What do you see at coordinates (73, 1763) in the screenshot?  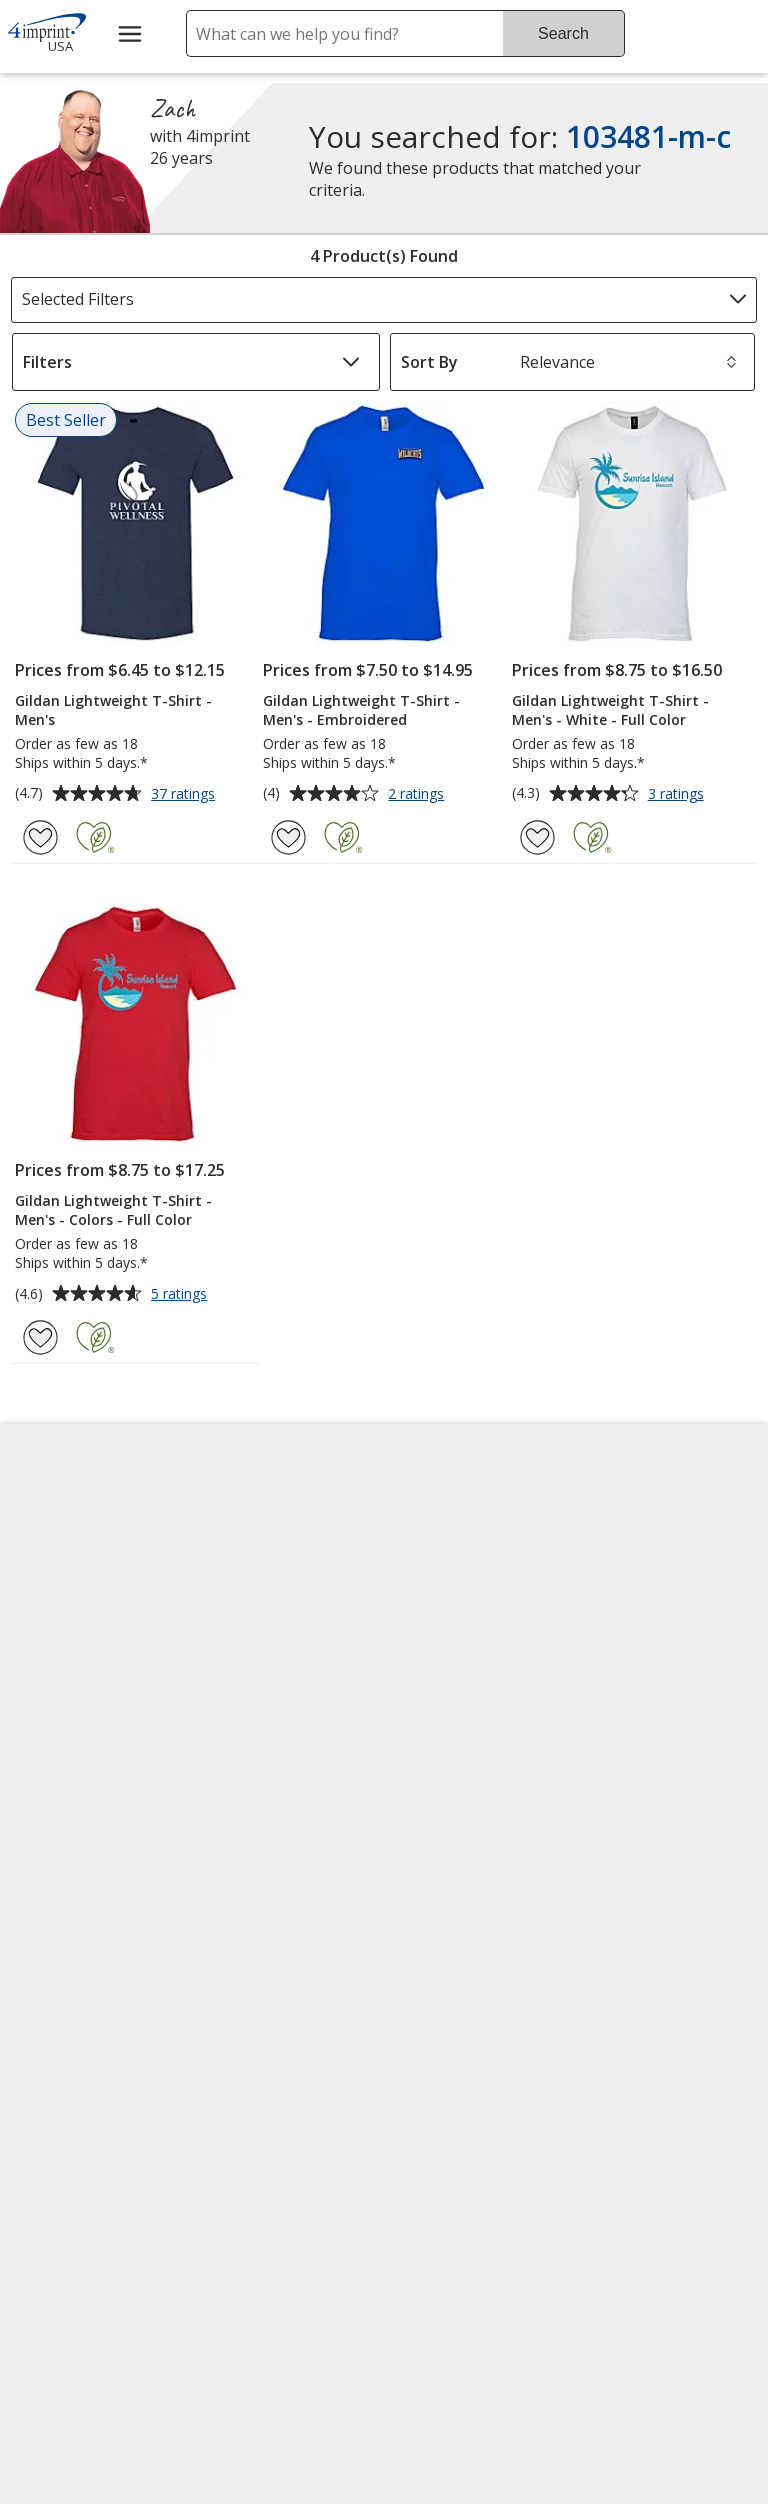 I see `Privacy Policy` at bounding box center [73, 1763].